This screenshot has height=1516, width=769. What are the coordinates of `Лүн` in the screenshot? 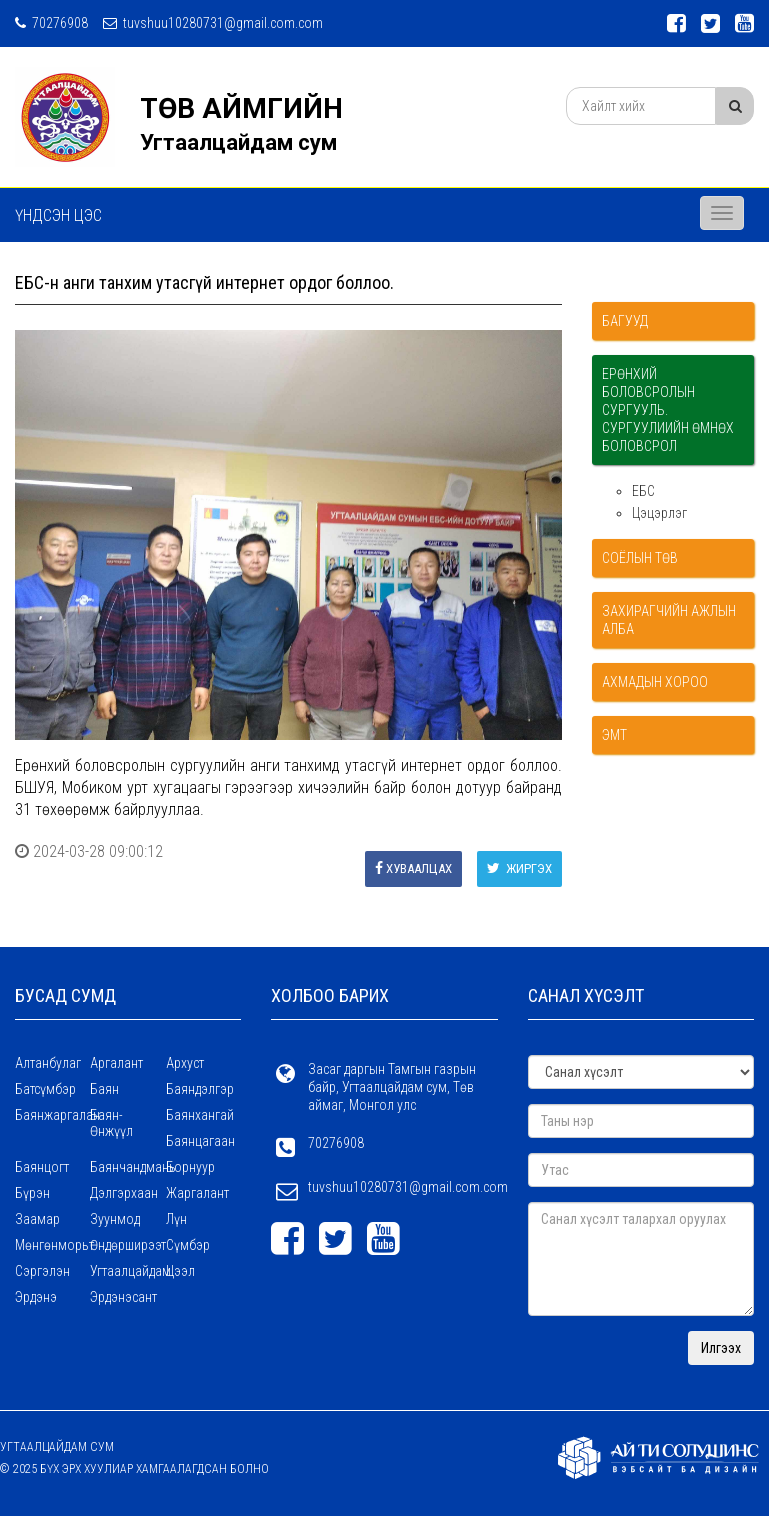 It's located at (176, 1219).